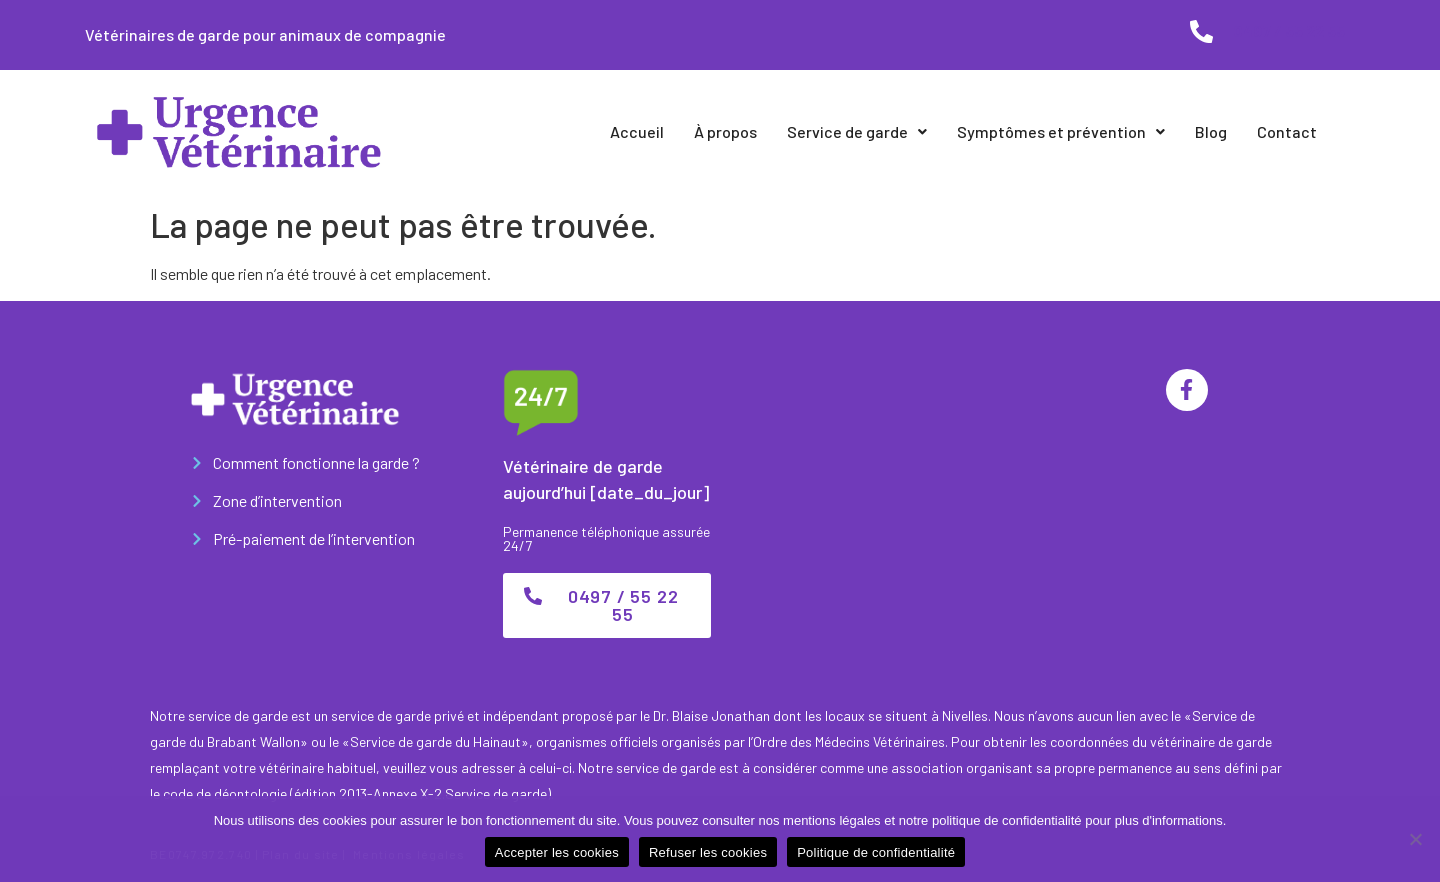 The image size is (1440, 882). I want to click on Accueil, so click(637, 131).